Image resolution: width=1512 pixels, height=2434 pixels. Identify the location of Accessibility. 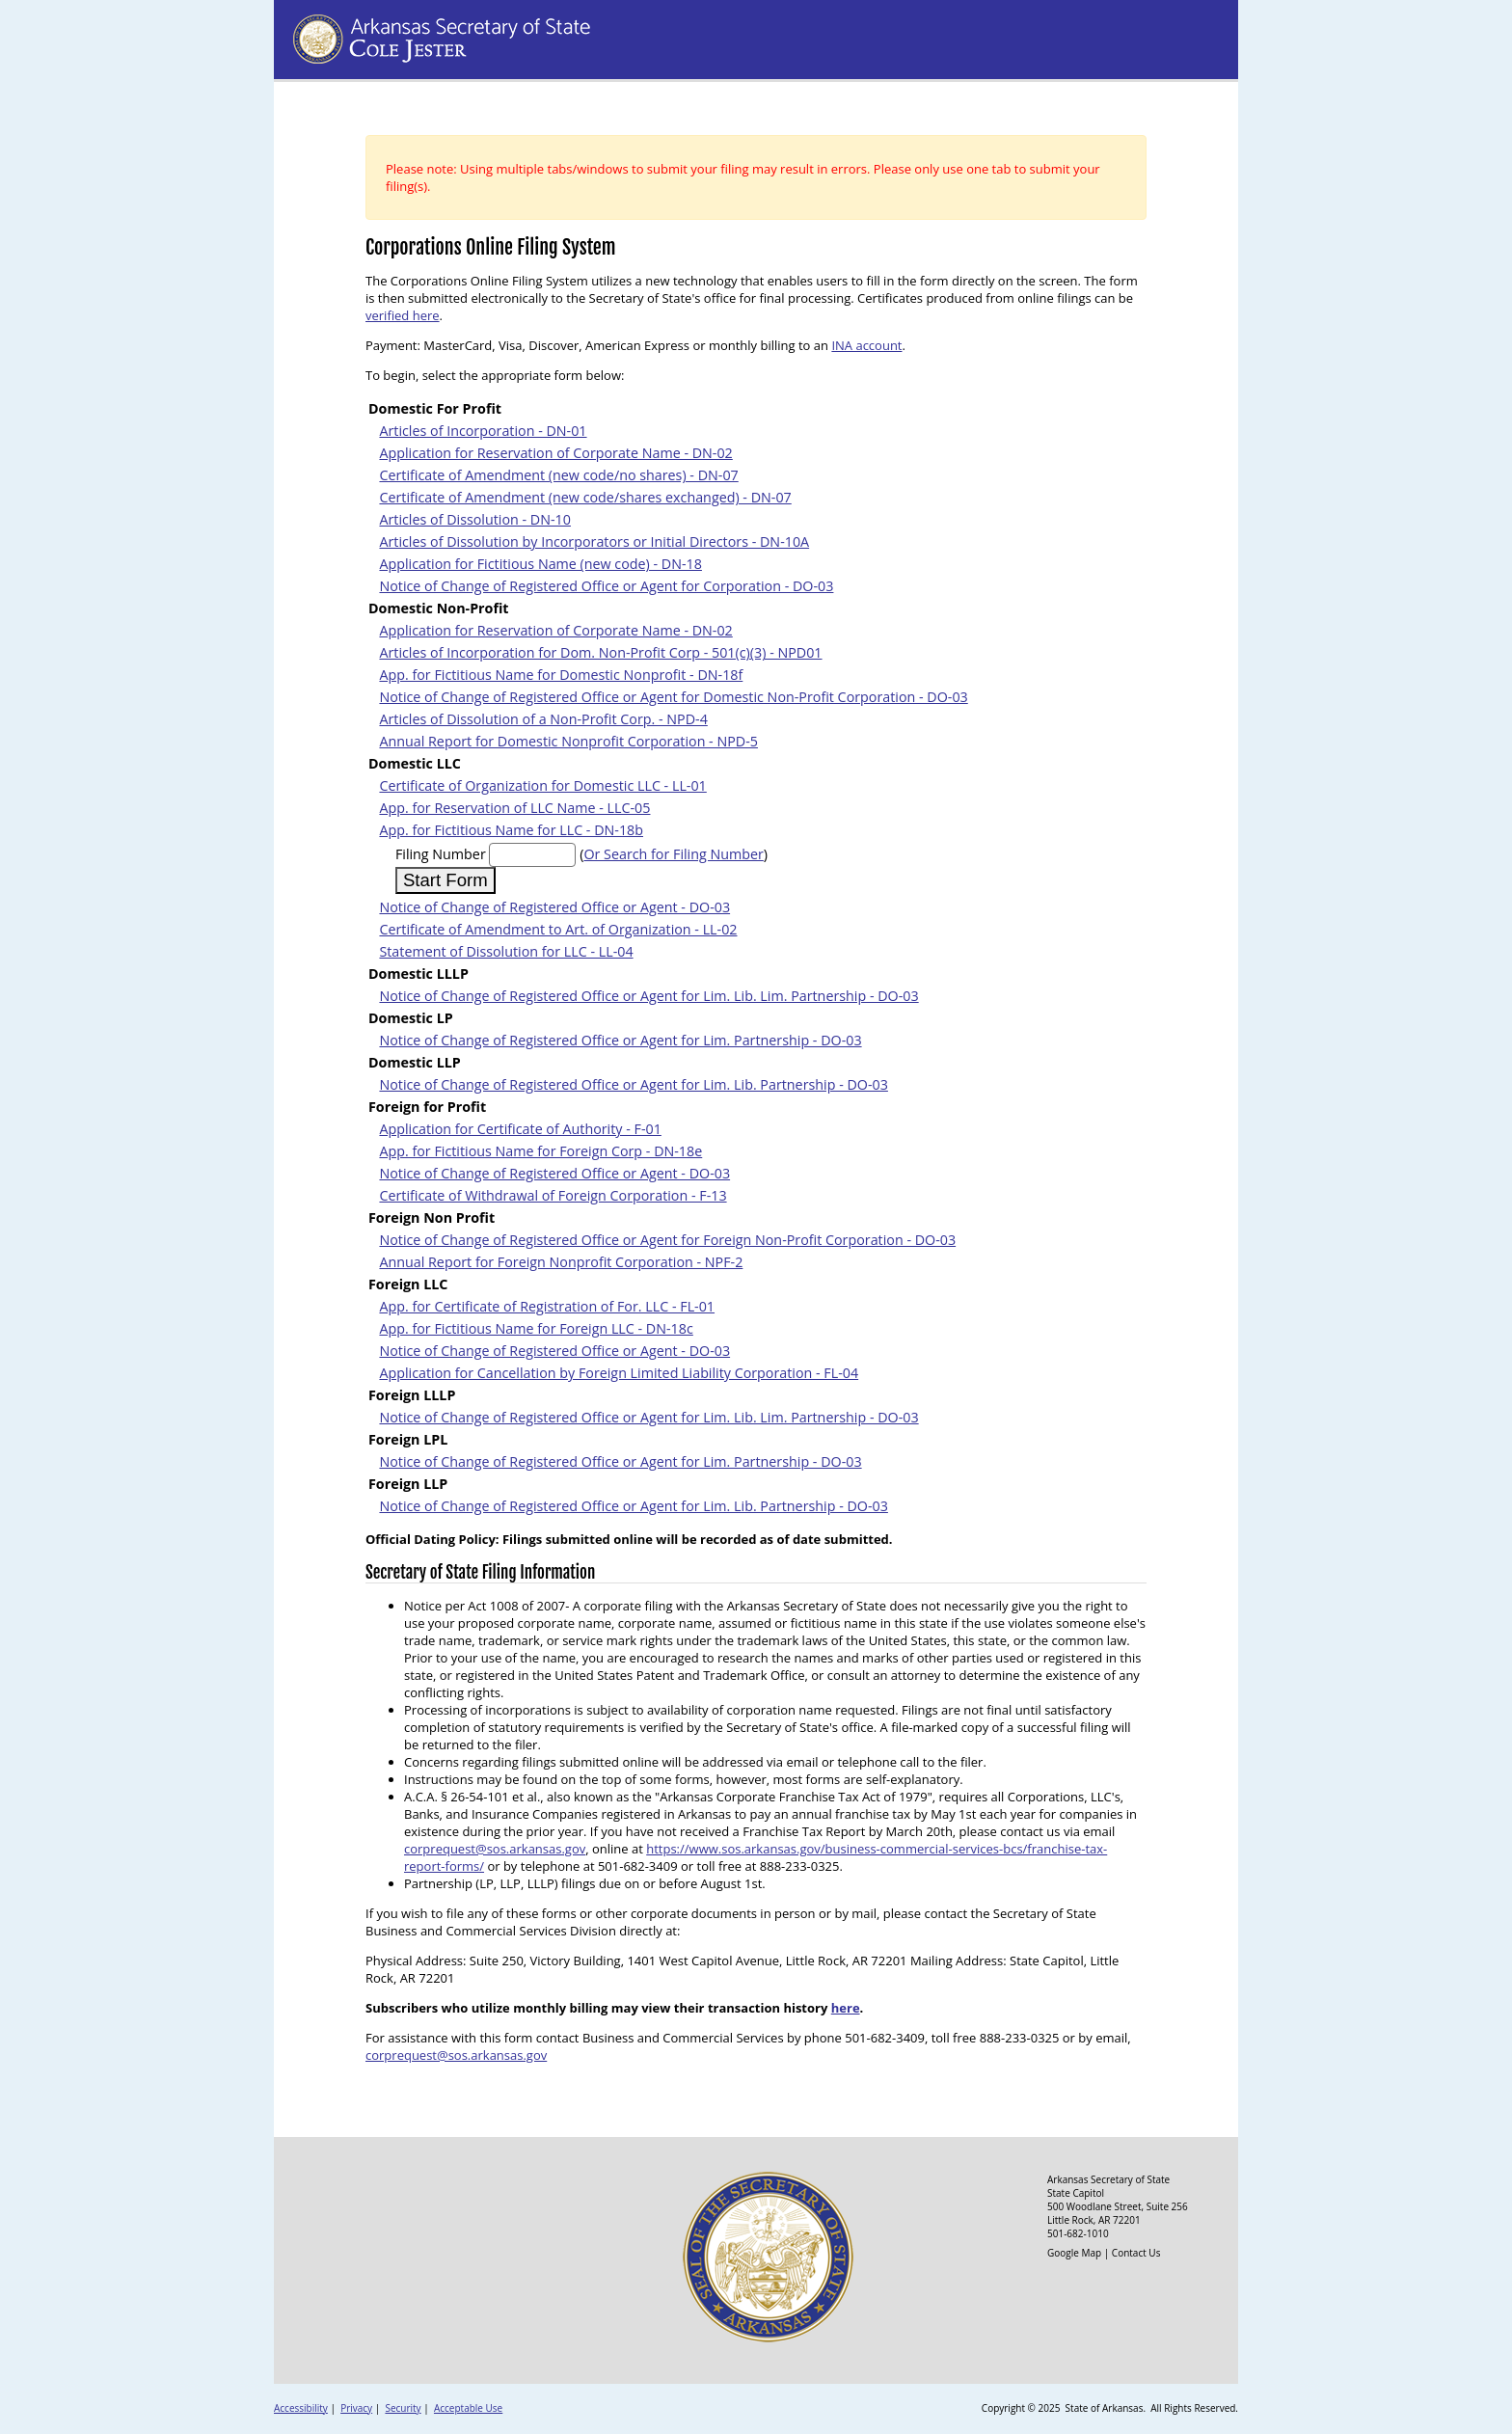
(301, 2408).